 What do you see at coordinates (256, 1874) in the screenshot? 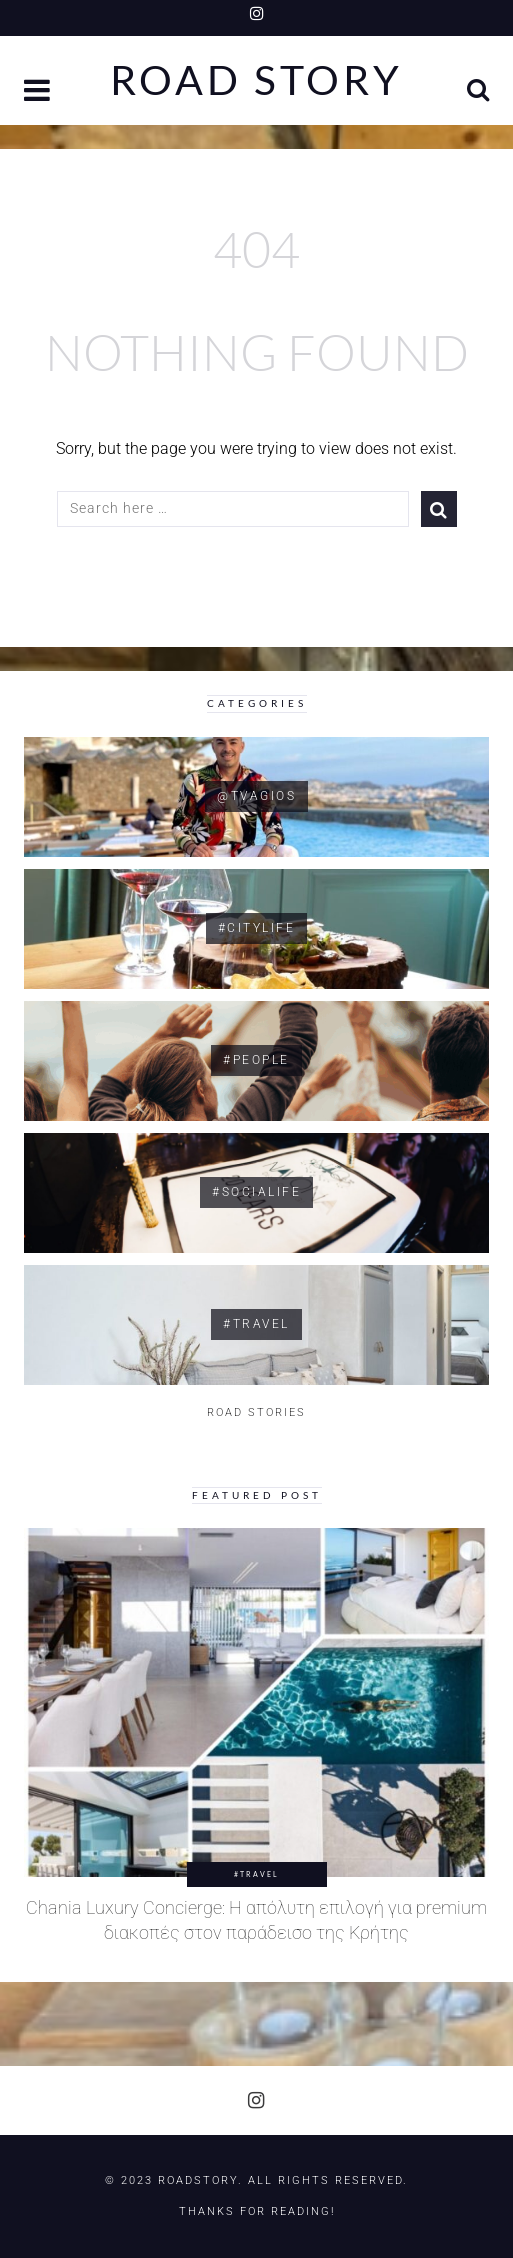
I see `#Travel` at bounding box center [256, 1874].